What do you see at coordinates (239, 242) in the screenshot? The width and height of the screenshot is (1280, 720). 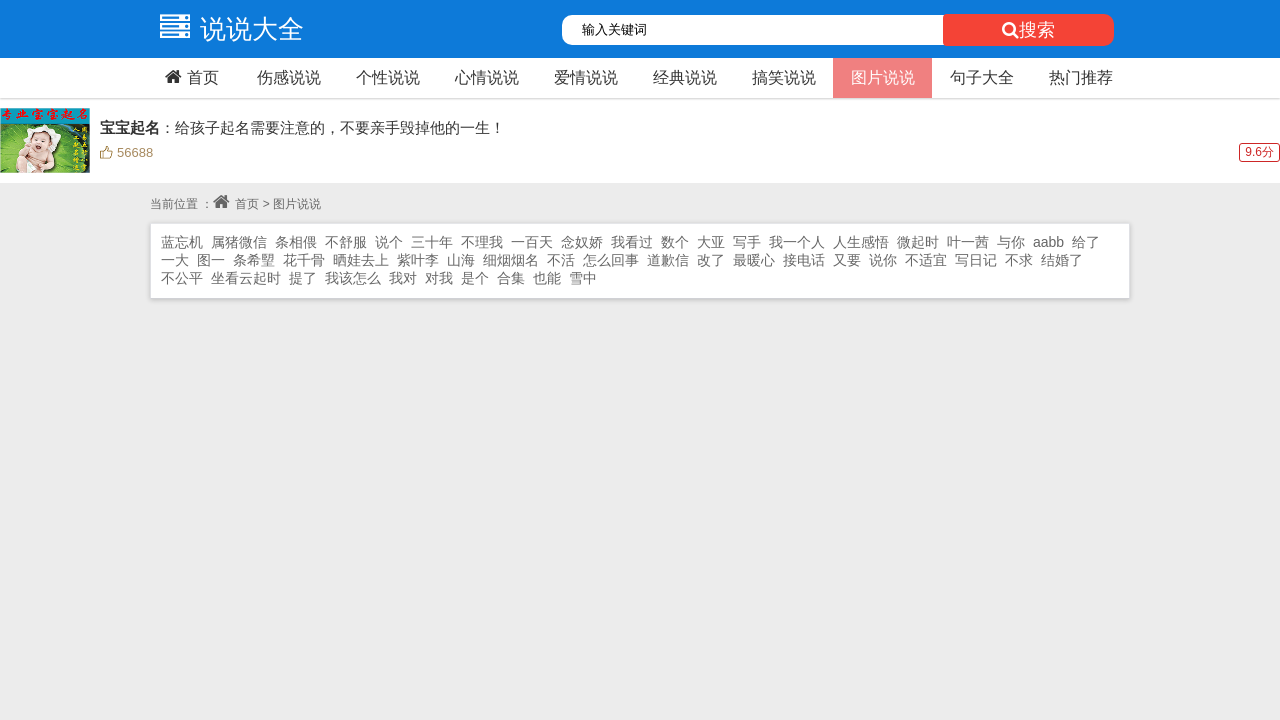 I see `属猪微信` at bounding box center [239, 242].